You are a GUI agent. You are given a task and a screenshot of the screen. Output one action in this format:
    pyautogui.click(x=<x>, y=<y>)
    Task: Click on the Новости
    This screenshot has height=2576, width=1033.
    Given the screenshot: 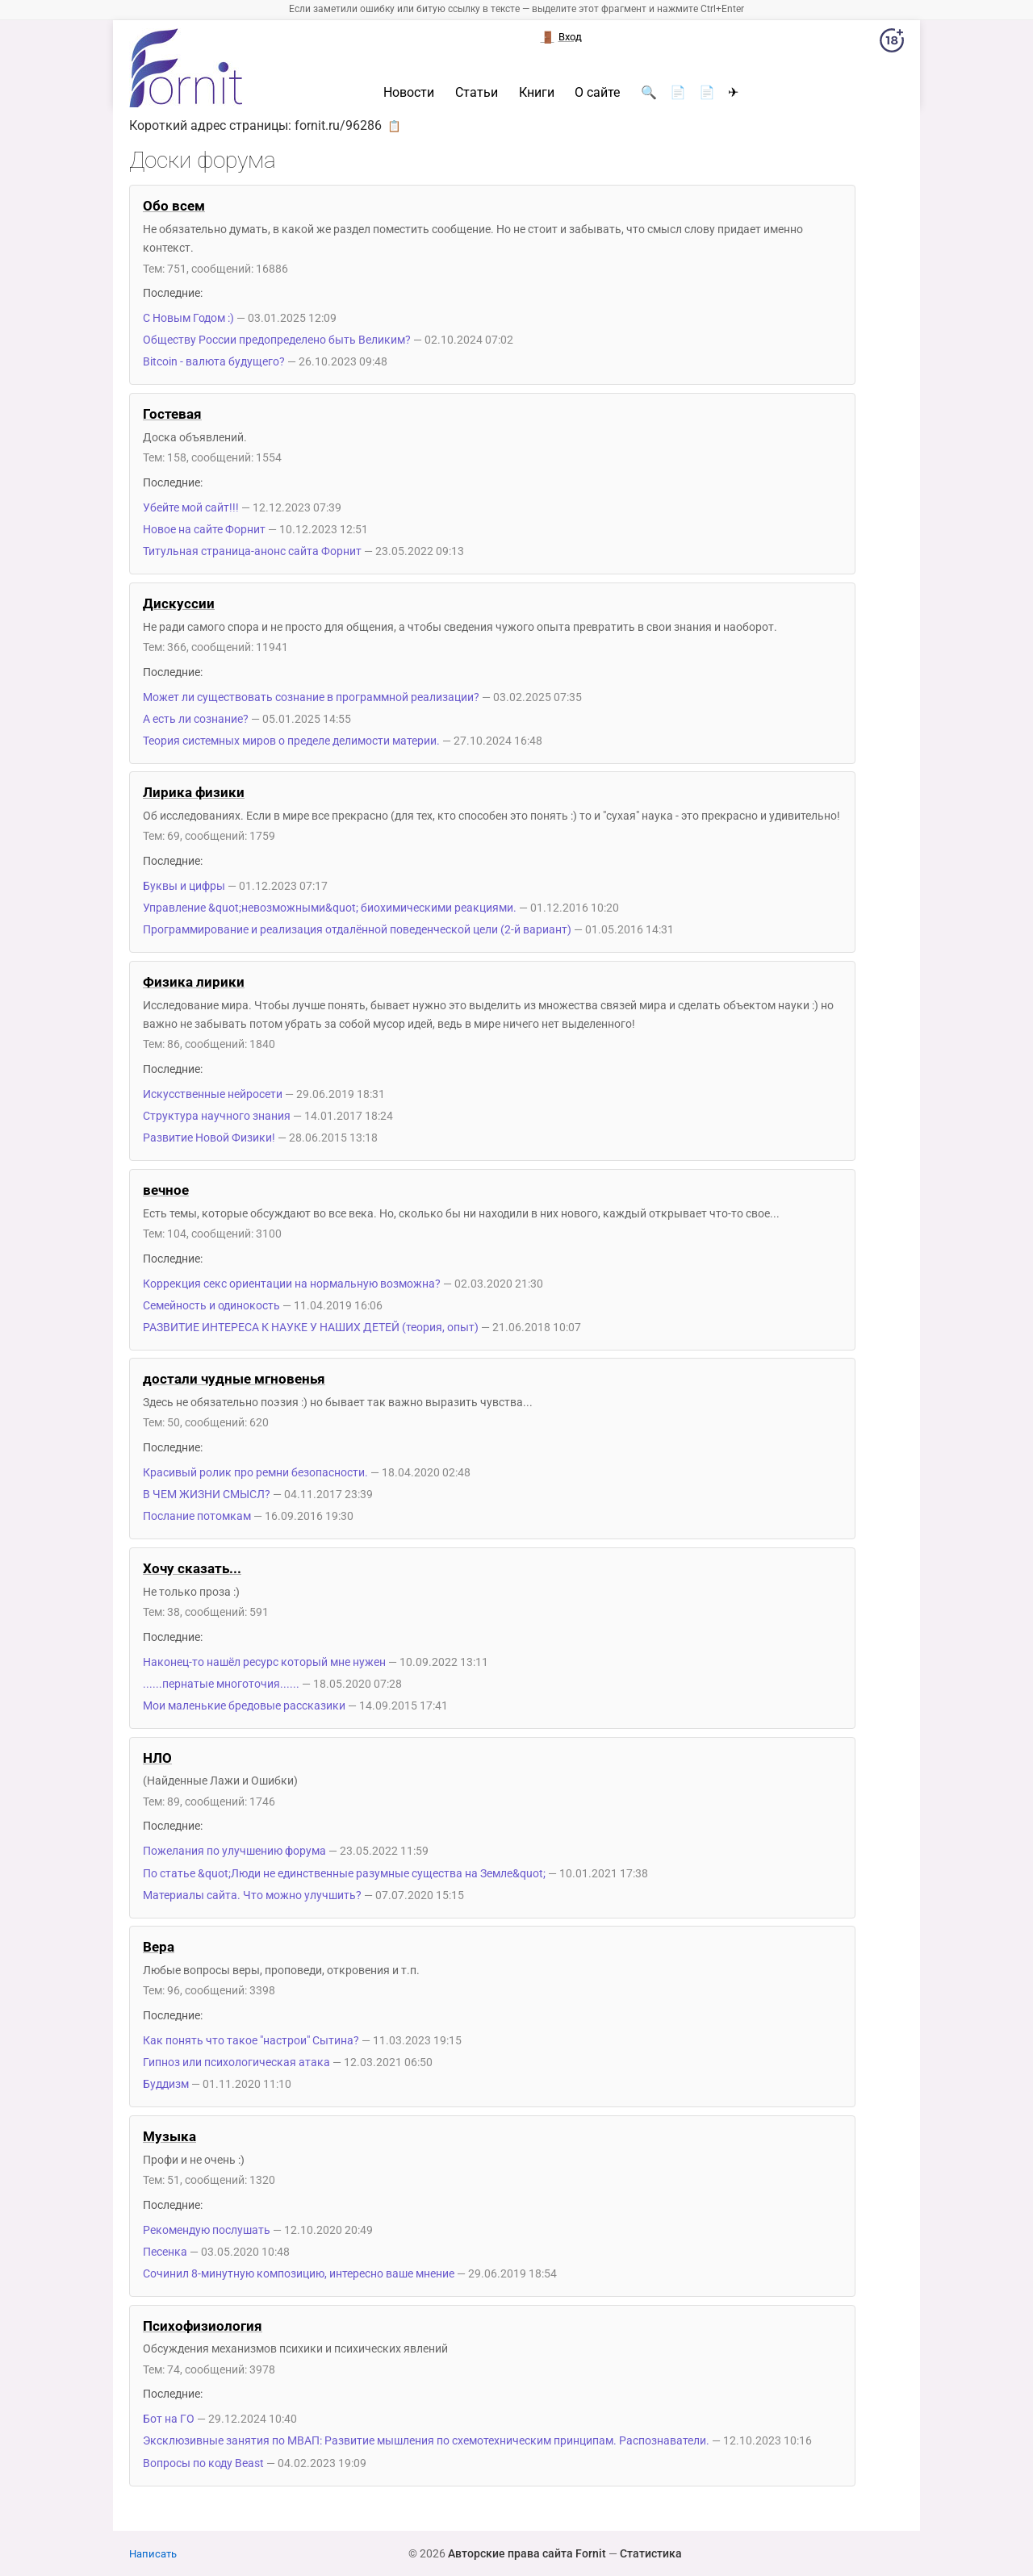 What is the action you would take?
    pyautogui.click(x=408, y=92)
    